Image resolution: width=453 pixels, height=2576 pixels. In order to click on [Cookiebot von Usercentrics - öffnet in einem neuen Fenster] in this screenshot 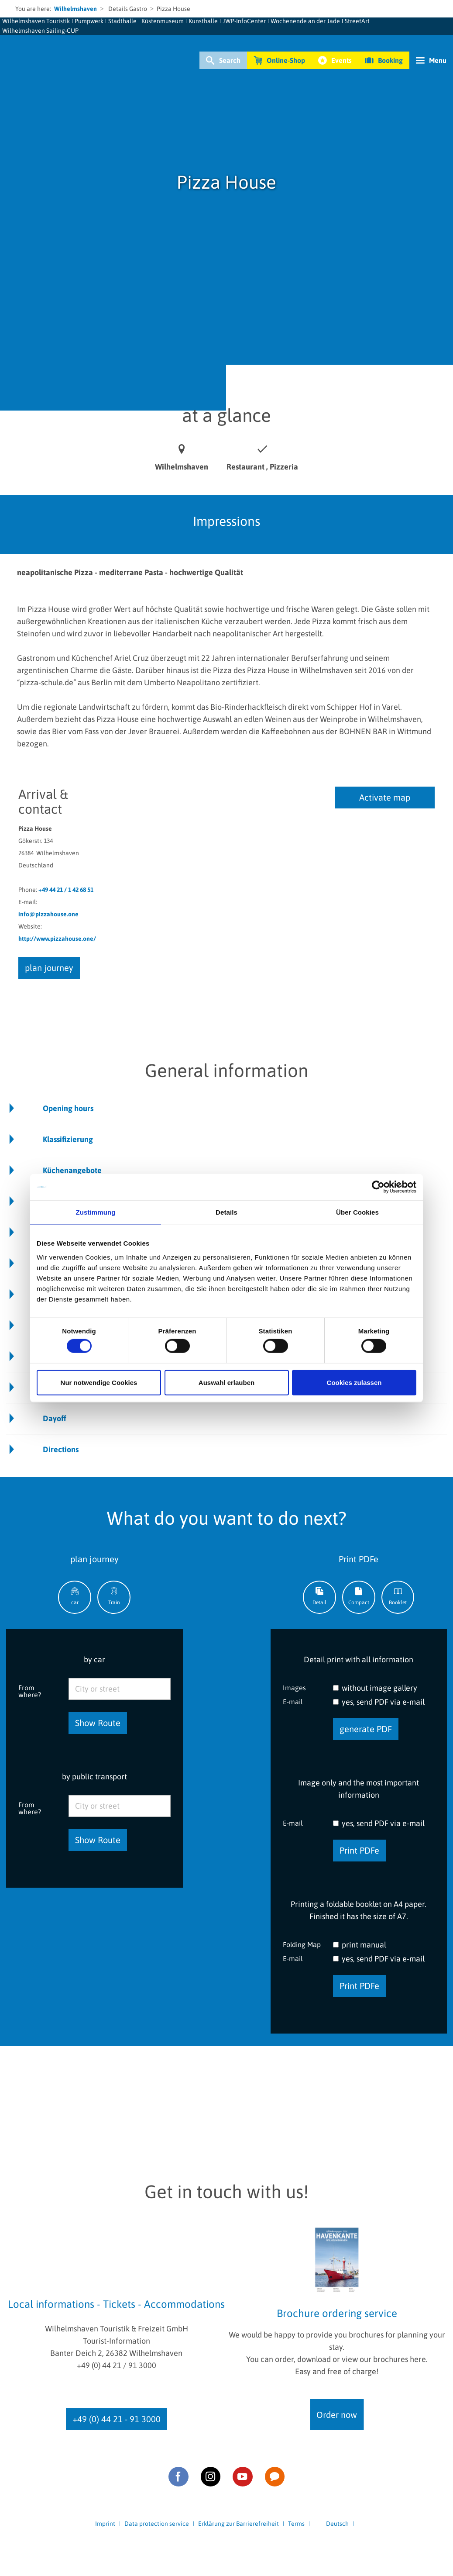, I will do `click(378, 1187)`.